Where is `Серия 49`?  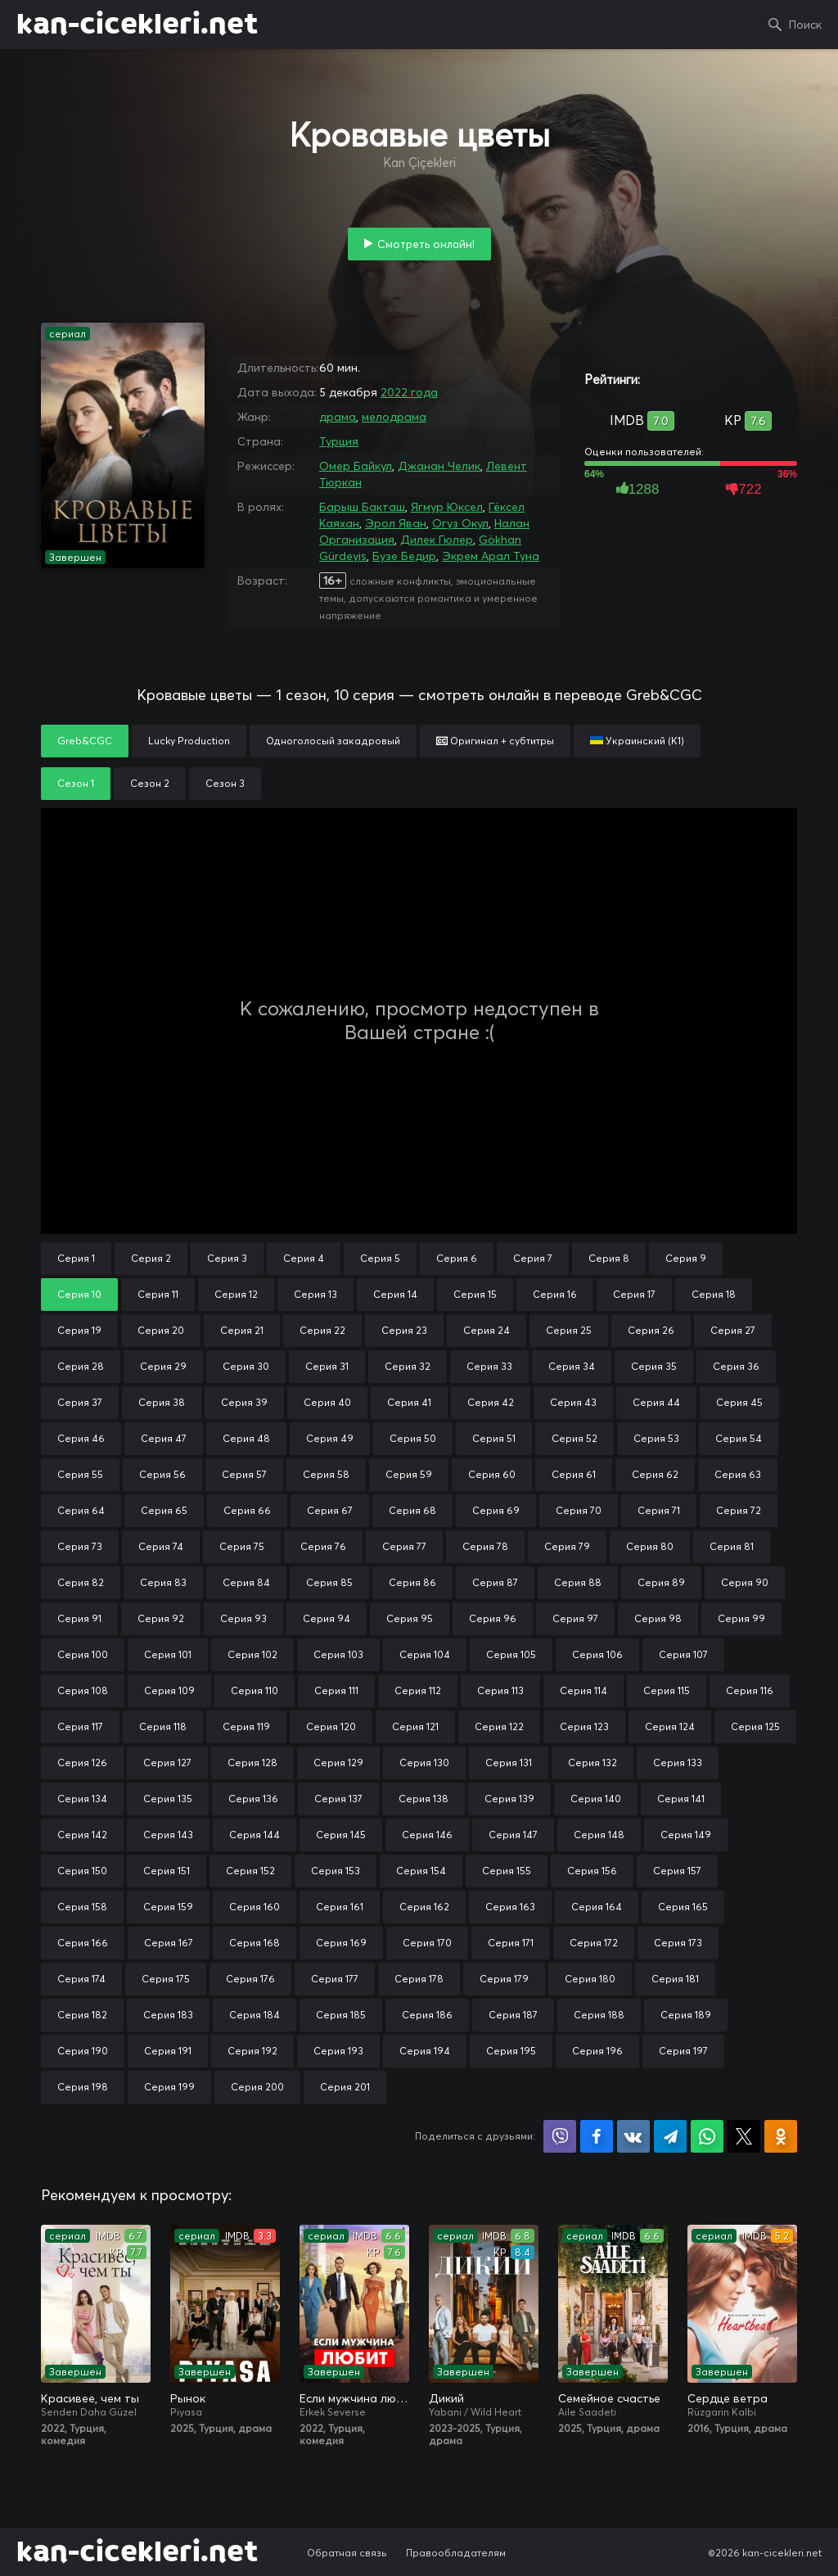 Серия 49 is located at coordinates (330, 1438).